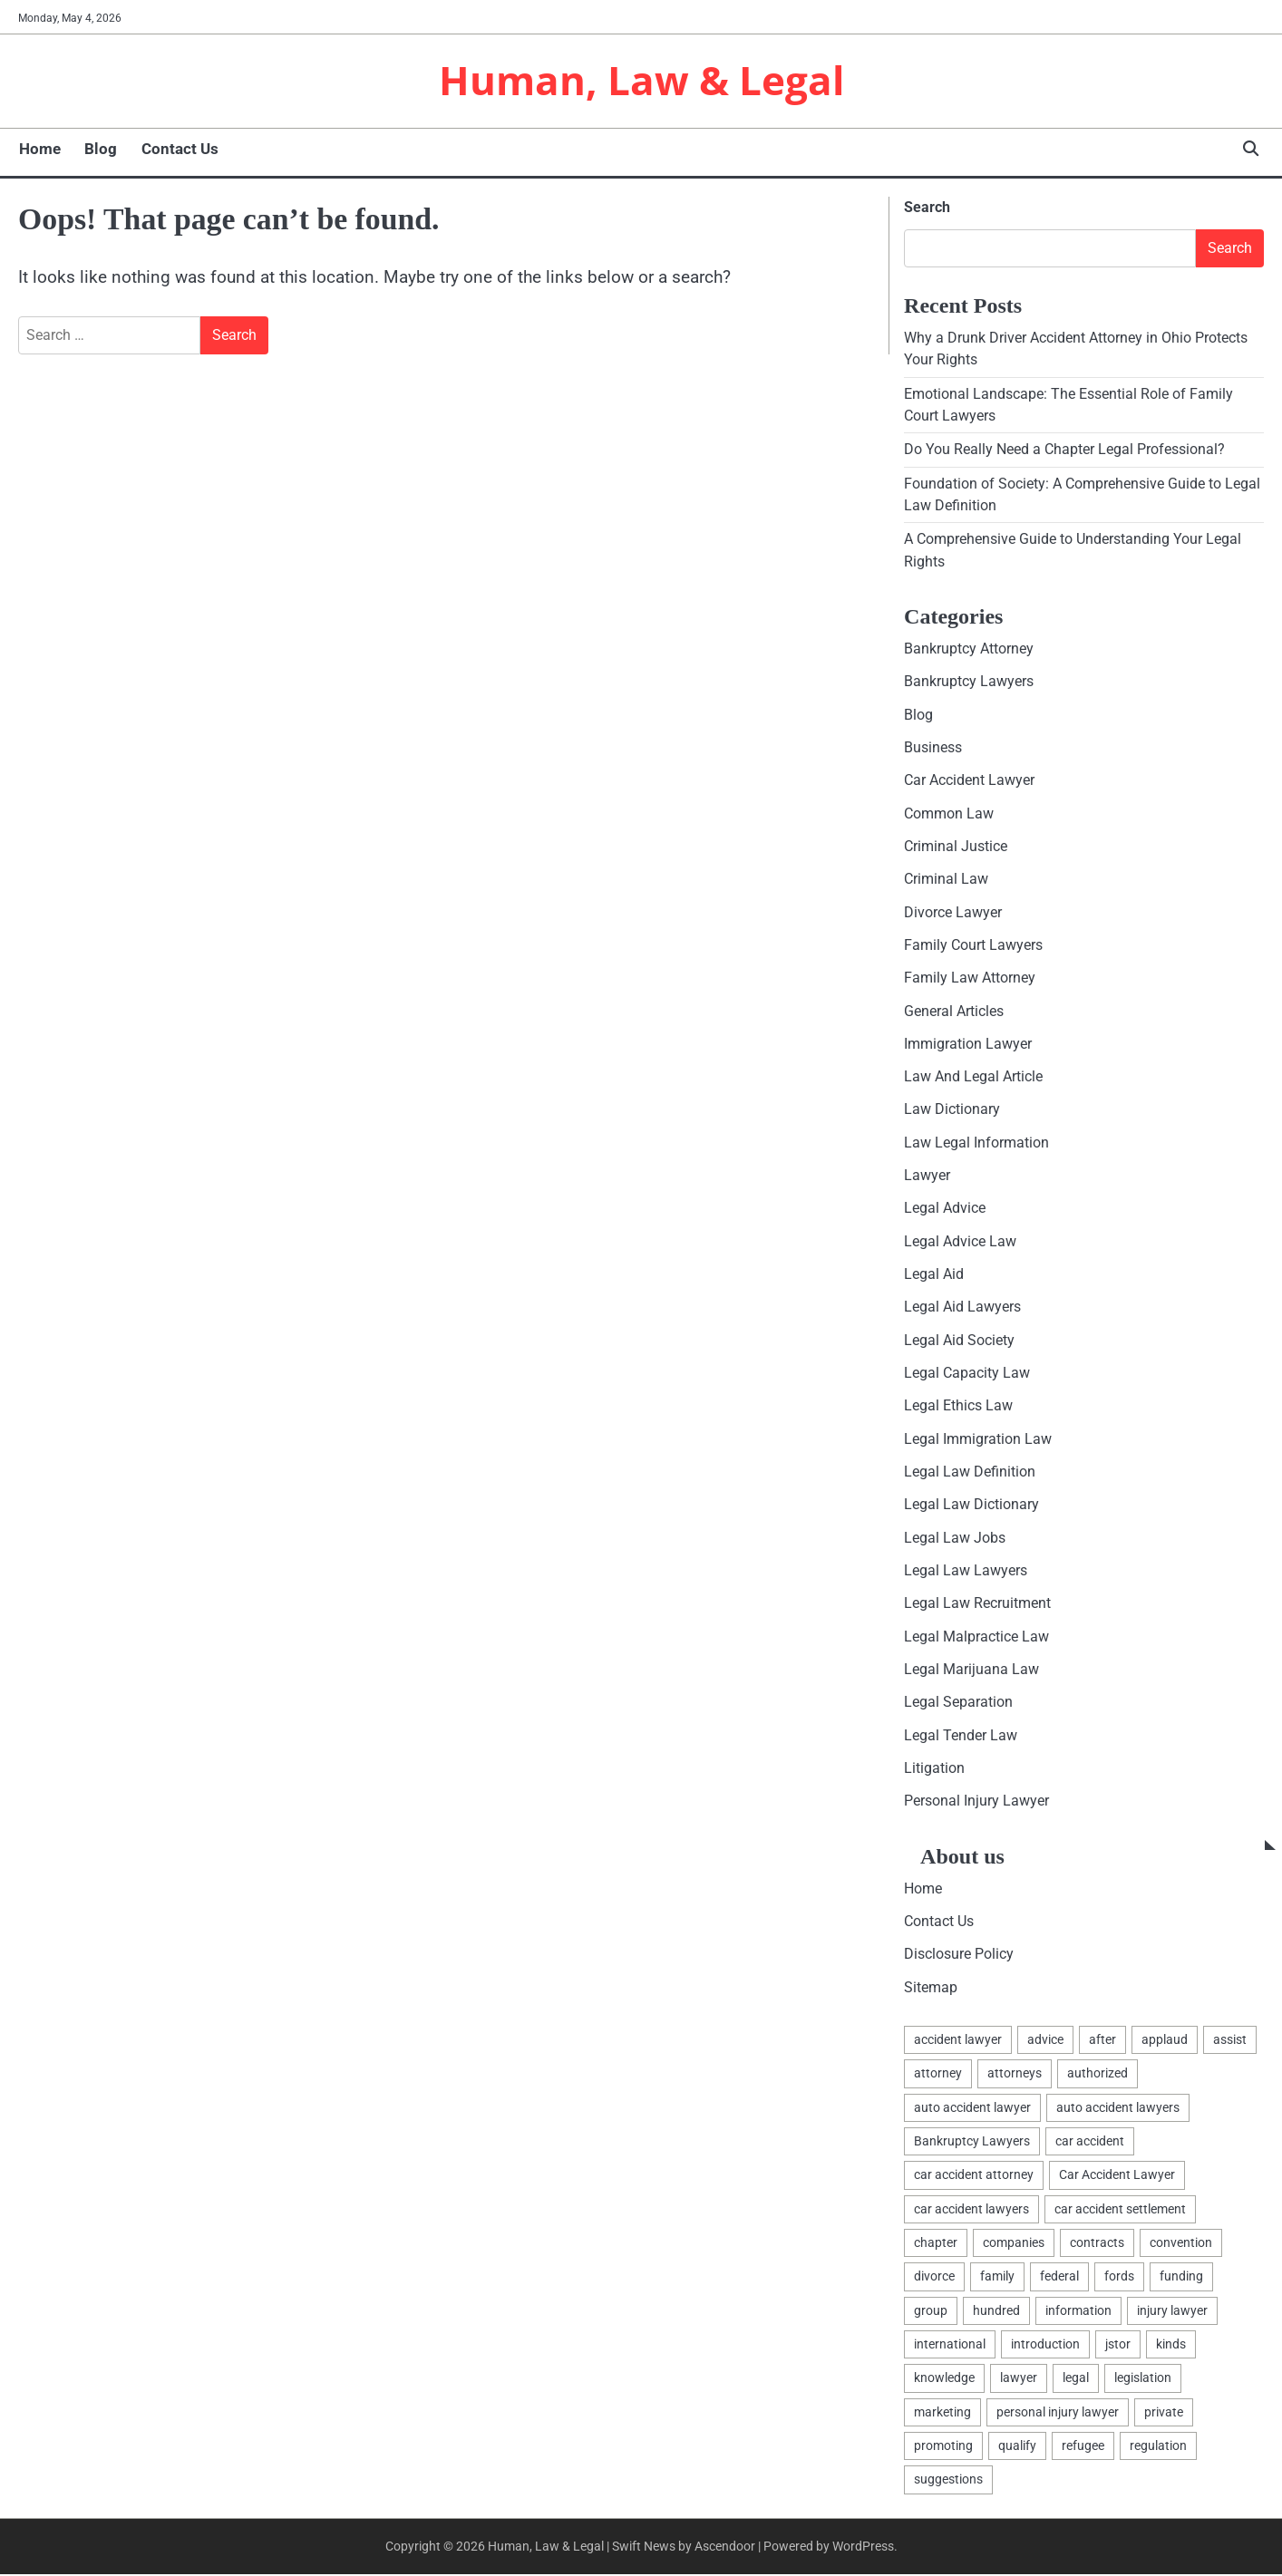 The height and width of the screenshot is (2576, 1282). I want to click on Legal Immigration Law, so click(978, 1439).